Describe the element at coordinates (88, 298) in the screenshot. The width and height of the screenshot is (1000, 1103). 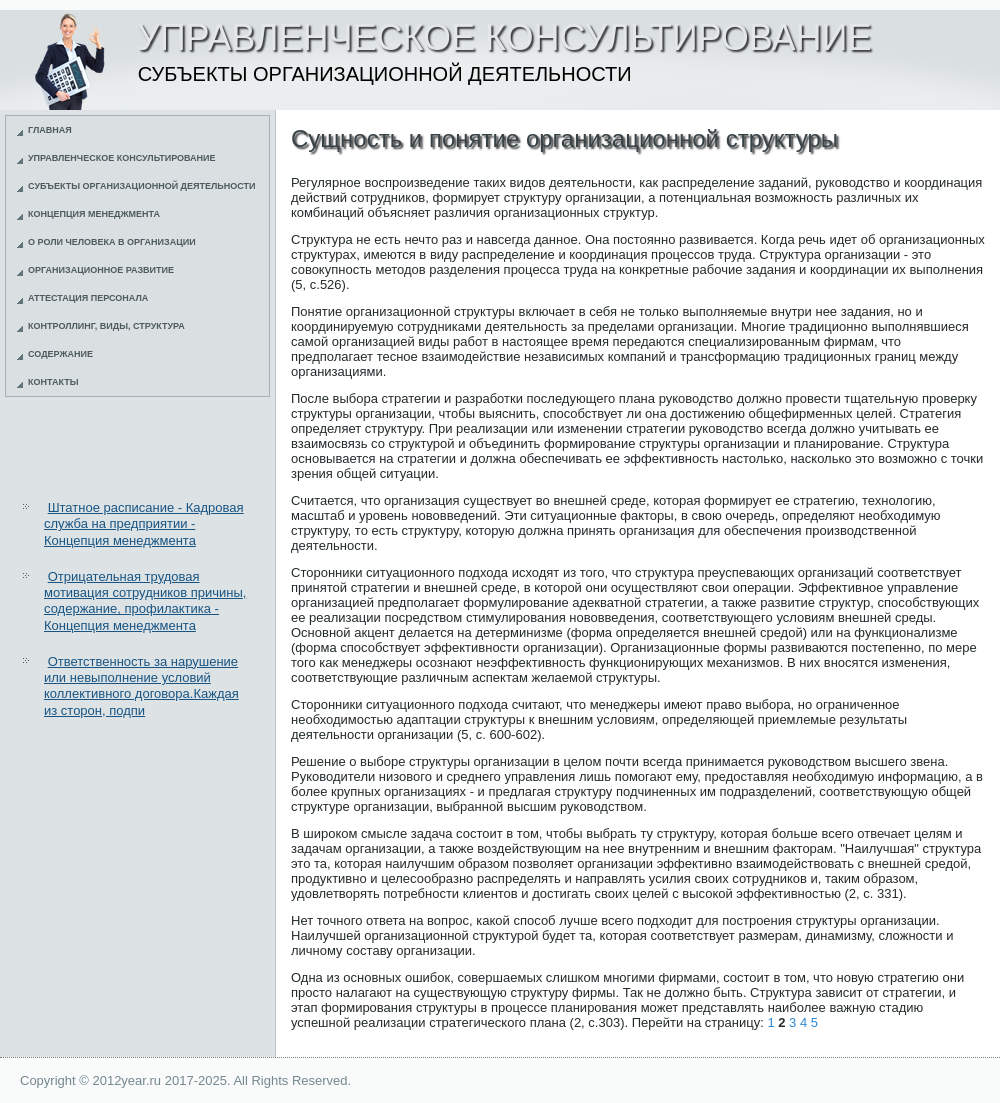
I see `Аттестация персонала` at that location.